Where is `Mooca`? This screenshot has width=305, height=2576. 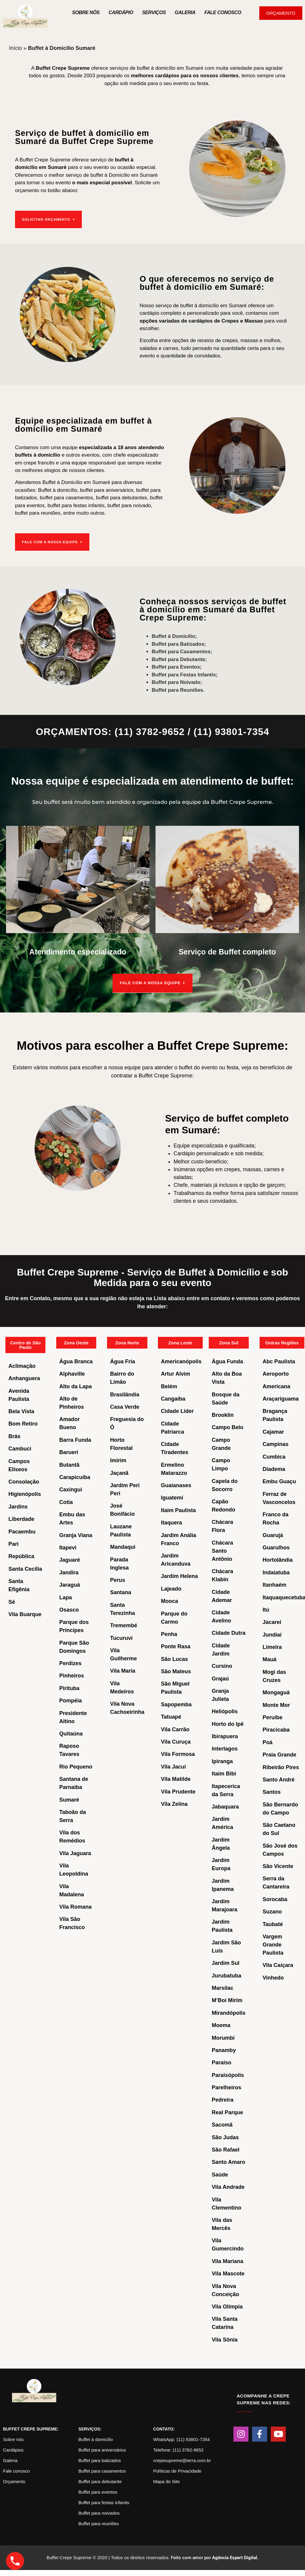
Mooca is located at coordinates (169, 1600).